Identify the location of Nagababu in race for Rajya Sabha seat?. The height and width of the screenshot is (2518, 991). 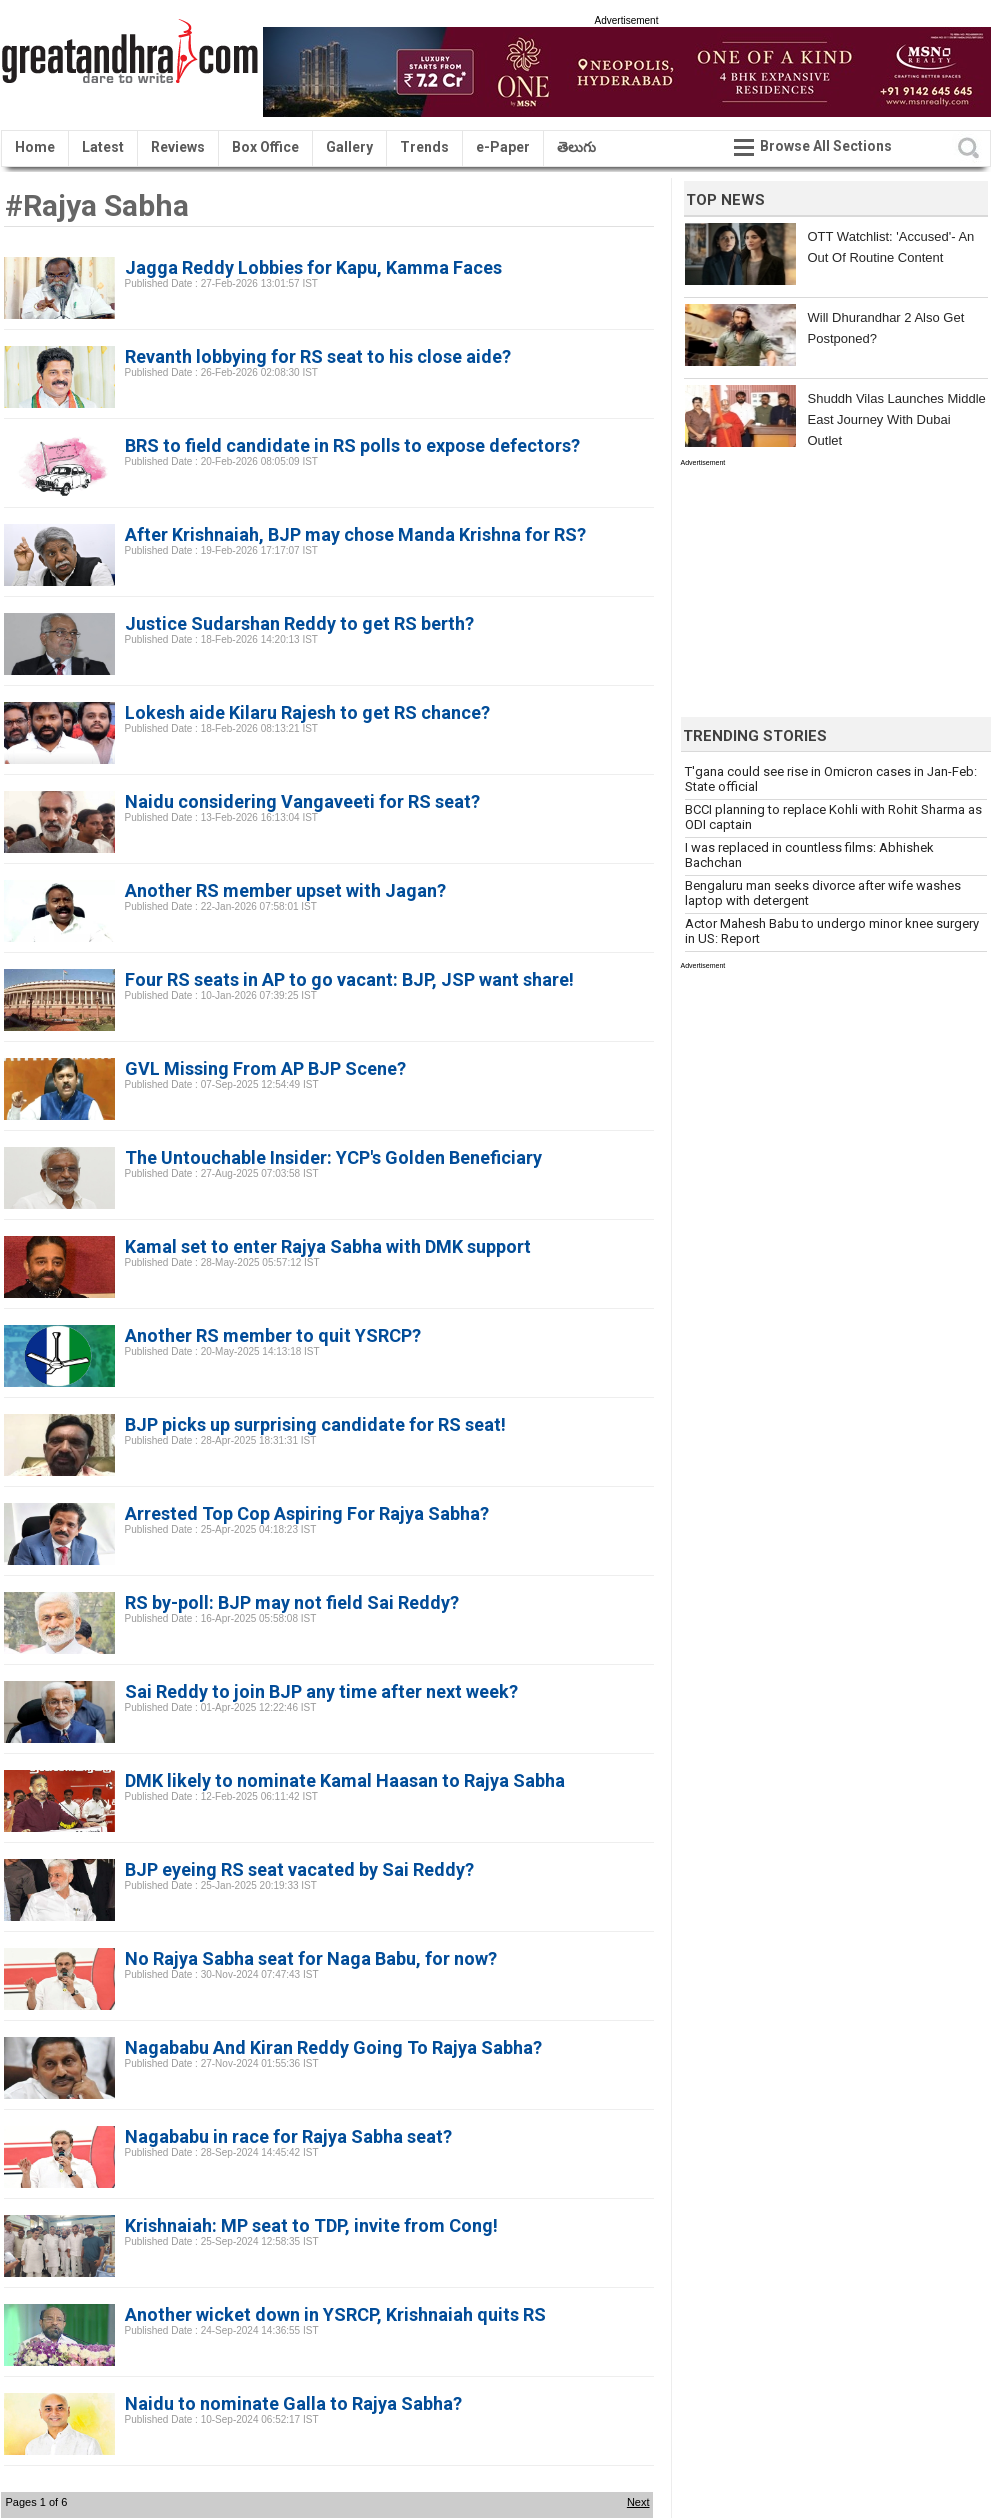
(288, 2136).